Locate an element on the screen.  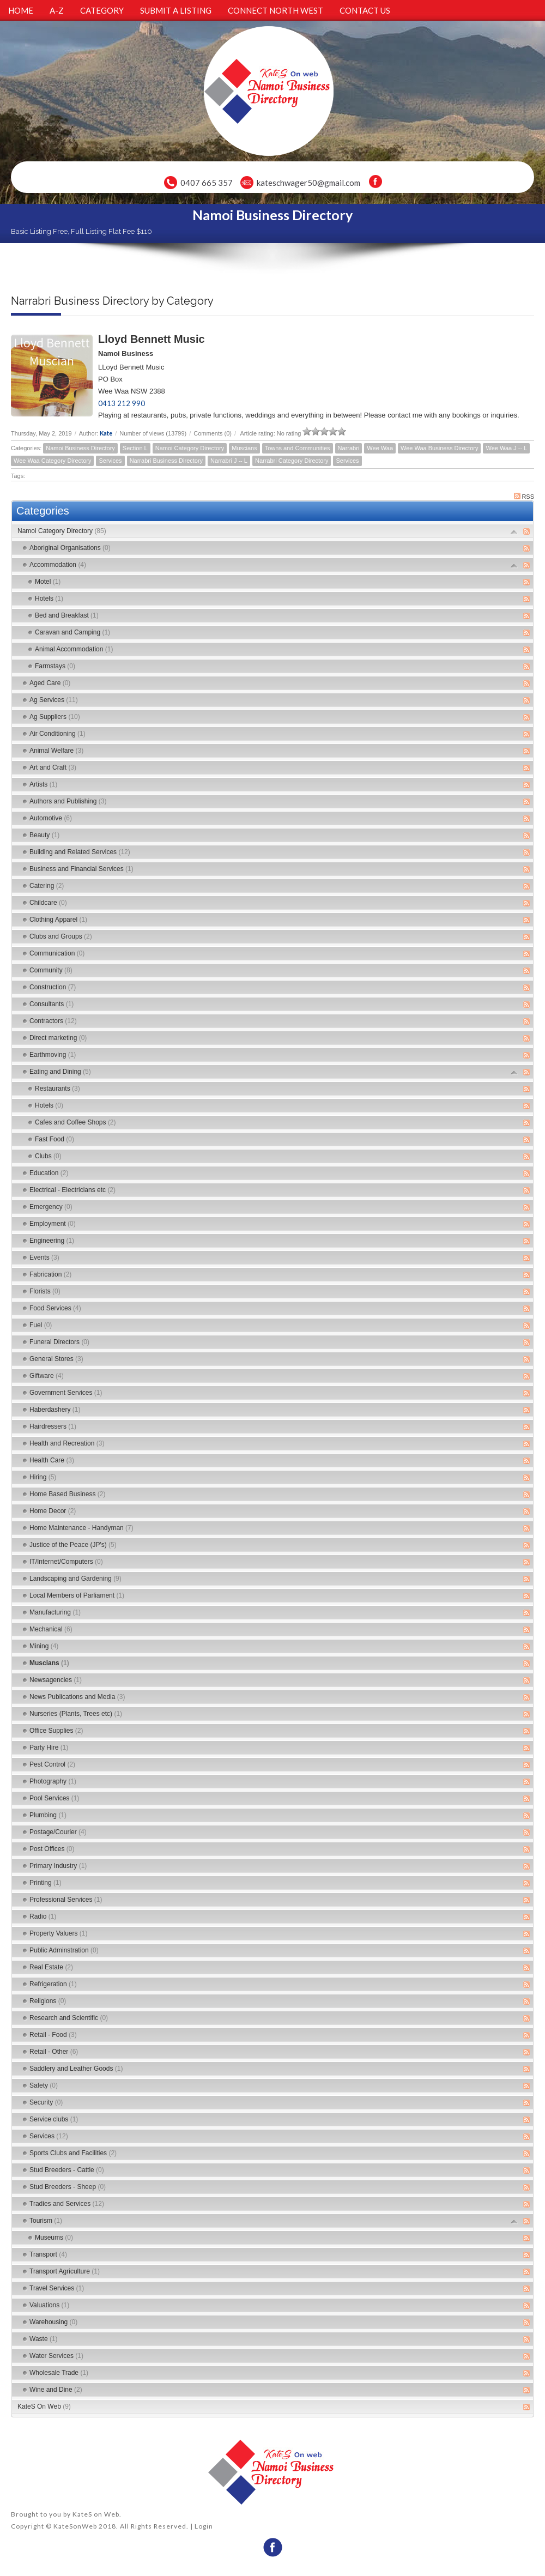
Primary Industry is located at coordinates (58, 1866).